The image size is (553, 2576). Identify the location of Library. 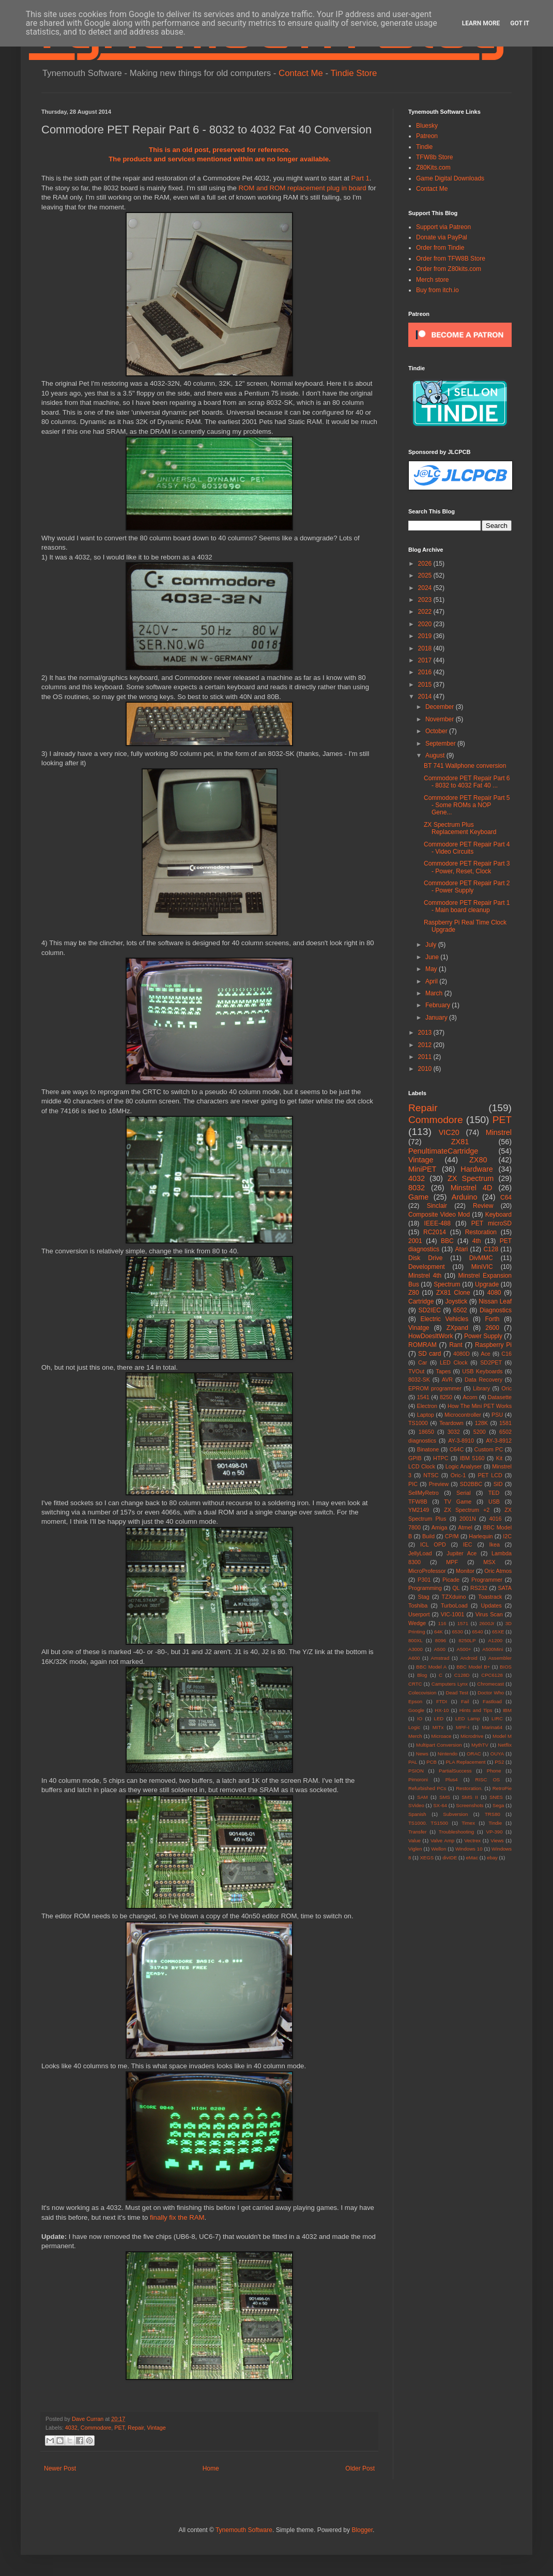
(481, 1388).